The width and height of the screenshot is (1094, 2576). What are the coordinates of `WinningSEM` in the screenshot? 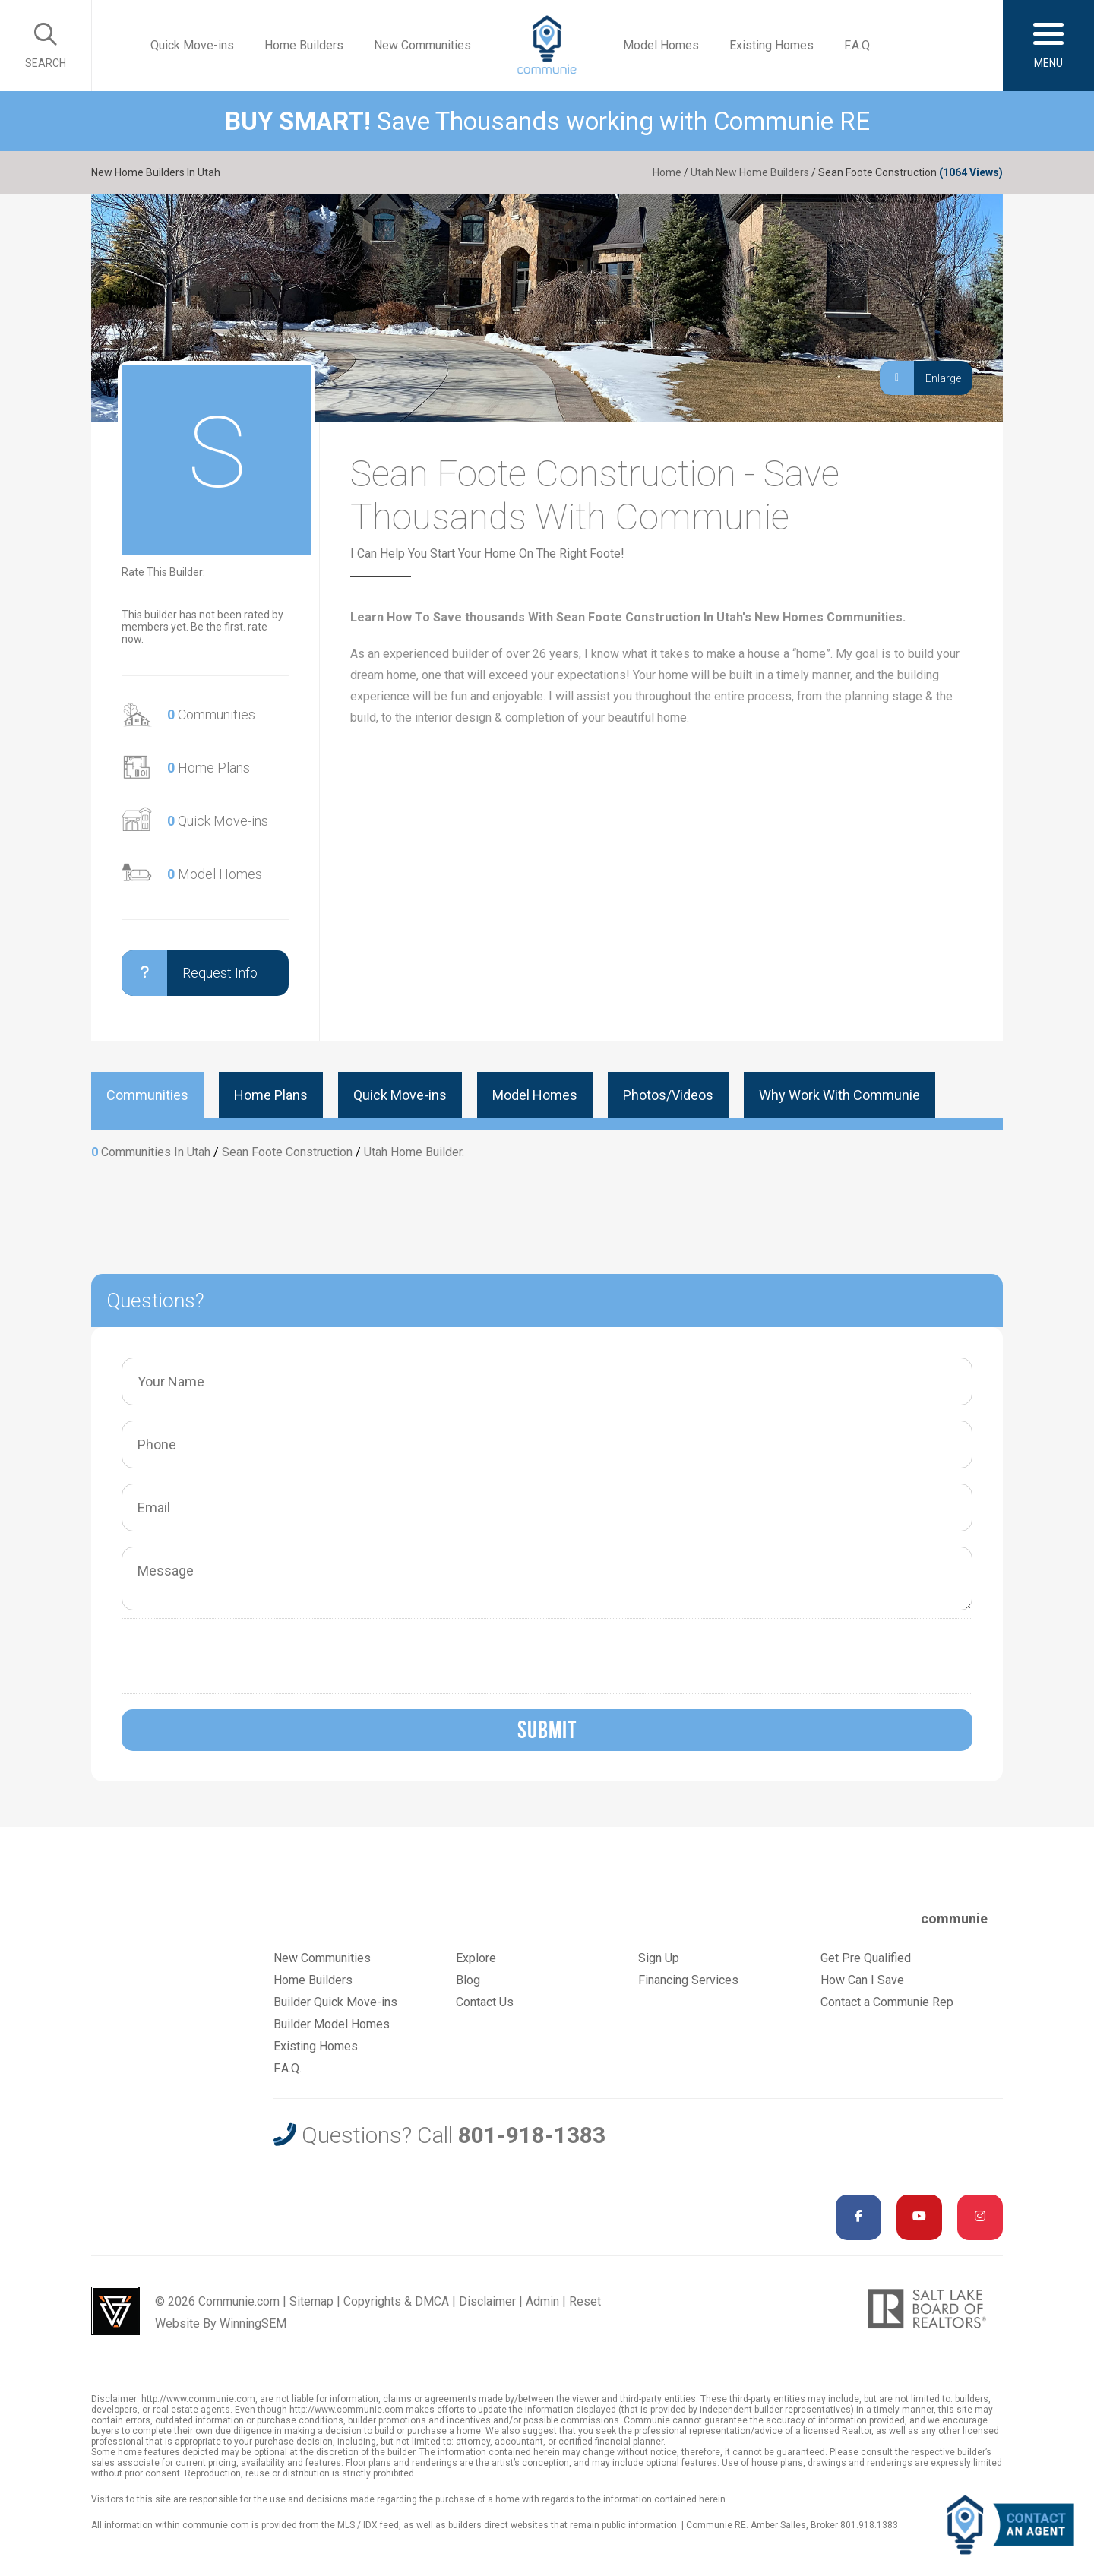 It's located at (253, 2323).